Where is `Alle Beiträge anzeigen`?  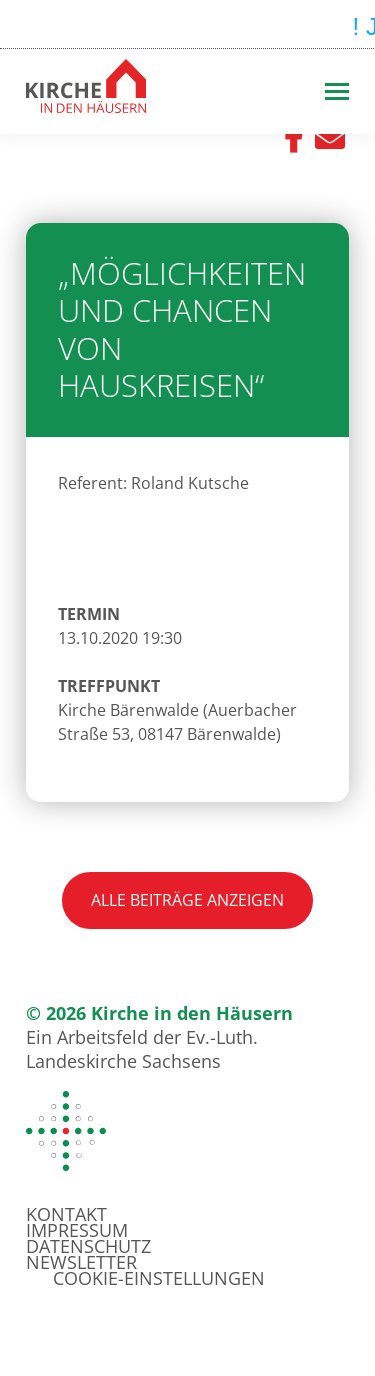
Alle Beiträge anzeigen is located at coordinates (187, 900).